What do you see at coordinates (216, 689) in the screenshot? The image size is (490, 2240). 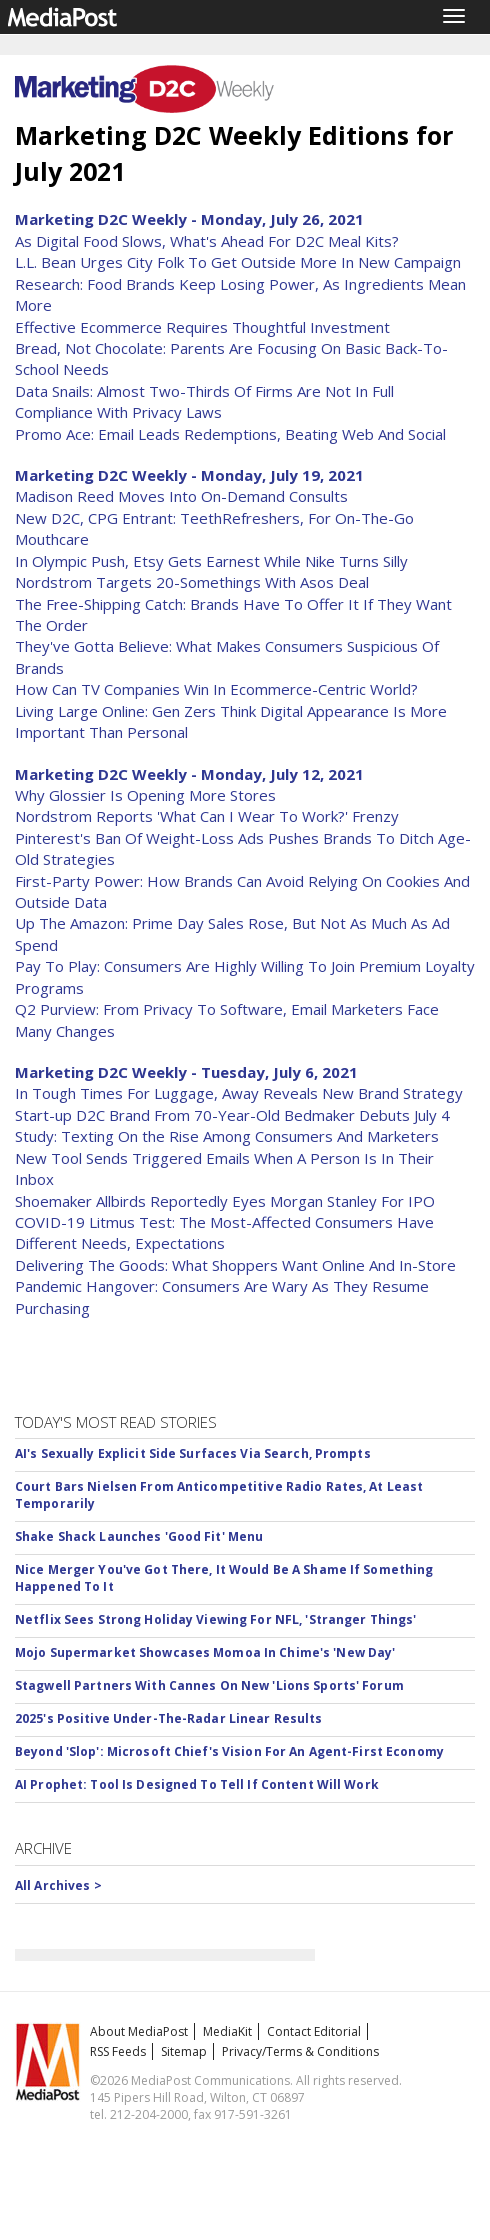 I see `How Can TV Companies Win In Ecommerce-Centric World?` at bounding box center [216, 689].